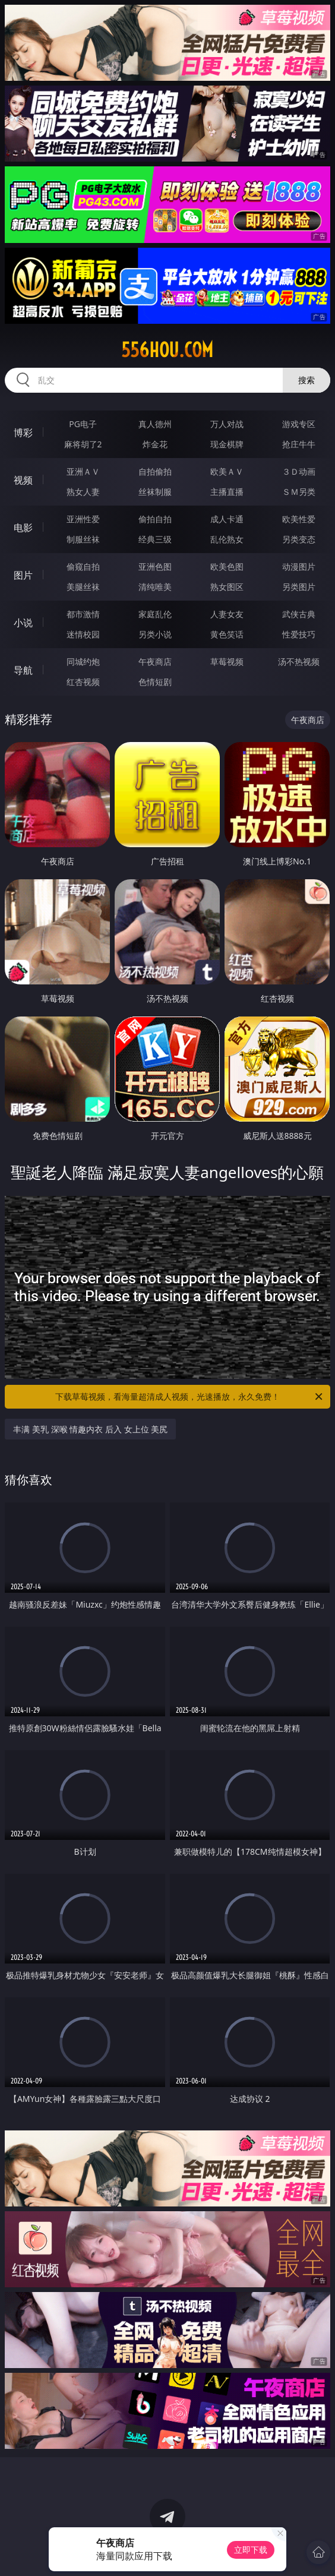  What do you see at coordinates (155, 566) in the screenshot?
I see `亚洲色图` at bounding box center [155, 566].